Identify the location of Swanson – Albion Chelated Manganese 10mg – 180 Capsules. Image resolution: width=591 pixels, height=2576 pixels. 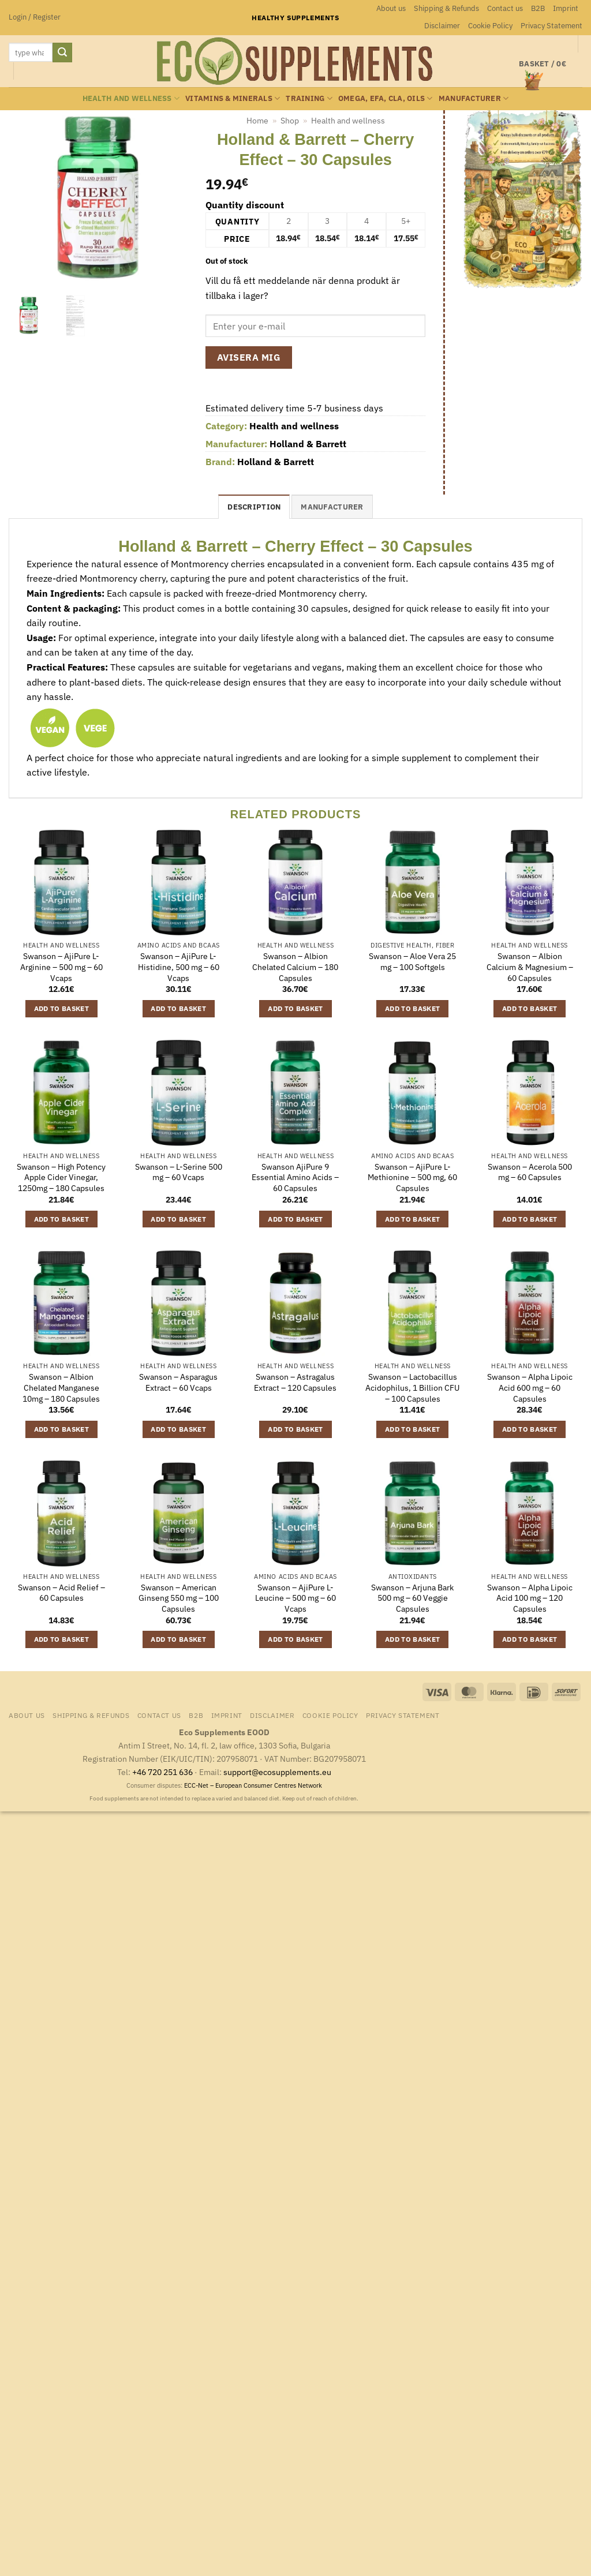
(61, 1387).